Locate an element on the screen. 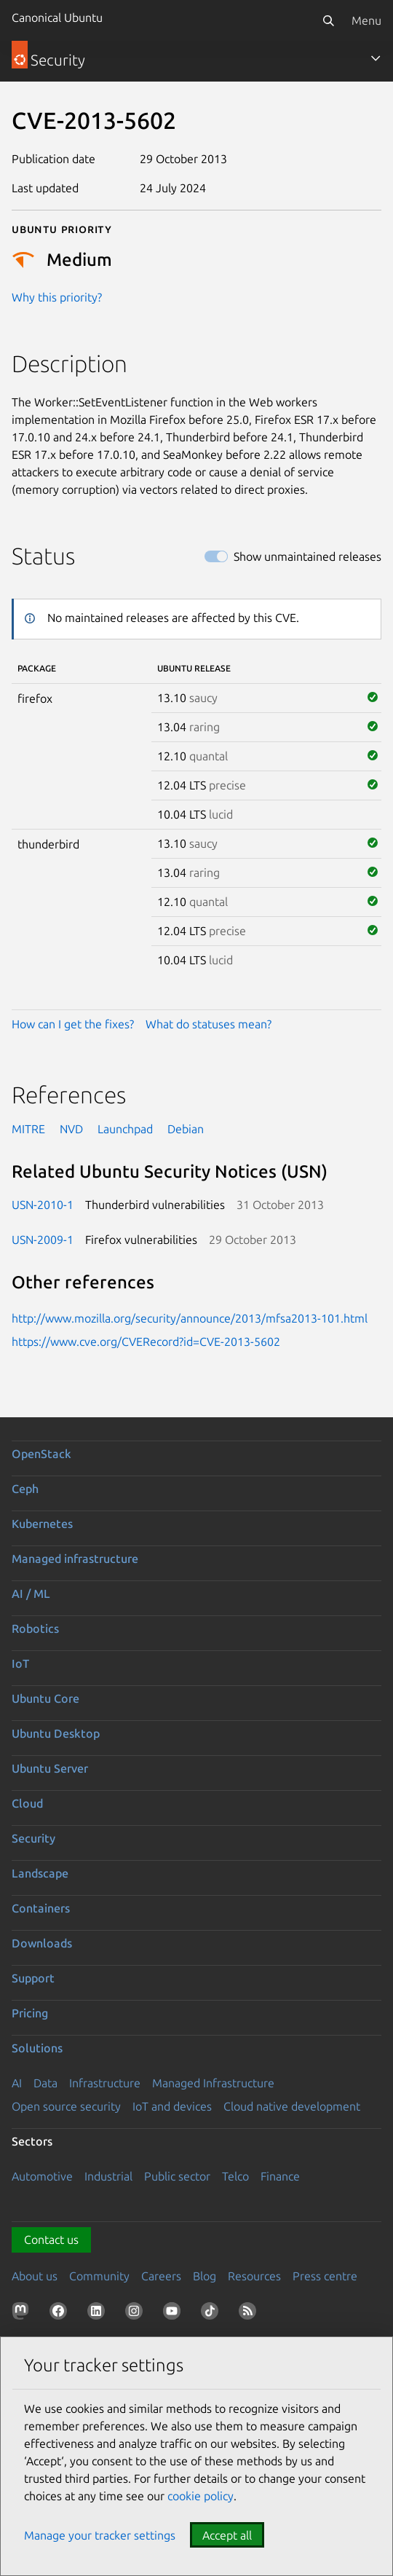 This screenshot has height=2576, width=393. Kubernetes is located at coordinates (42, 1523).